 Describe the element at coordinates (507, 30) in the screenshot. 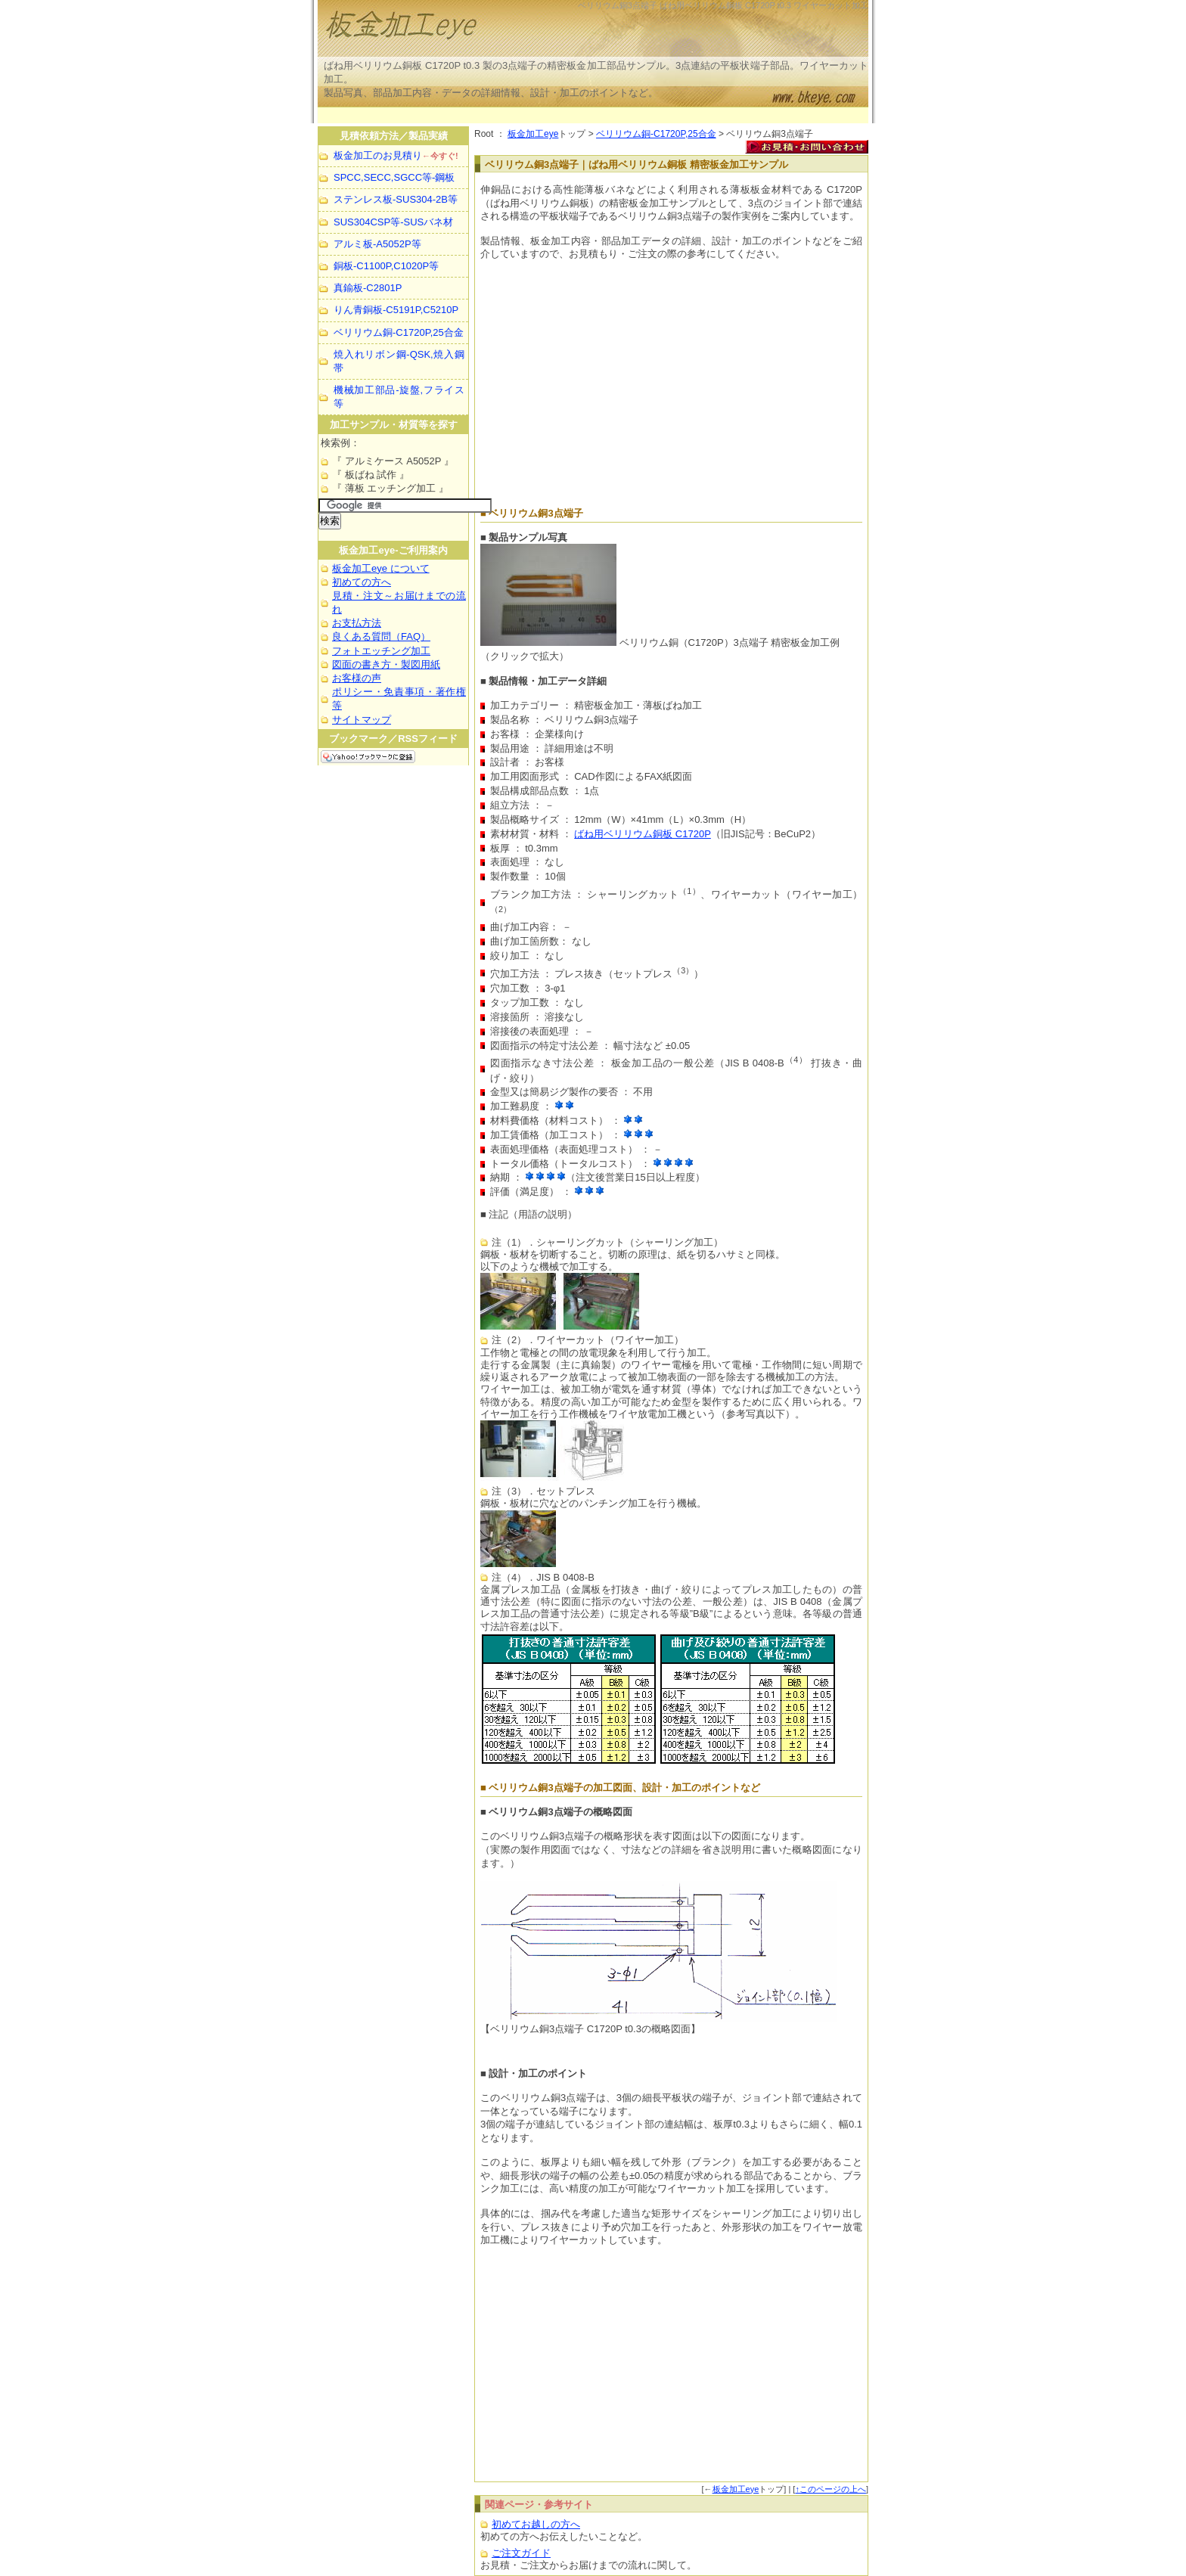

I see `板金加工等の製品実例を見て見積・注文` at that location.